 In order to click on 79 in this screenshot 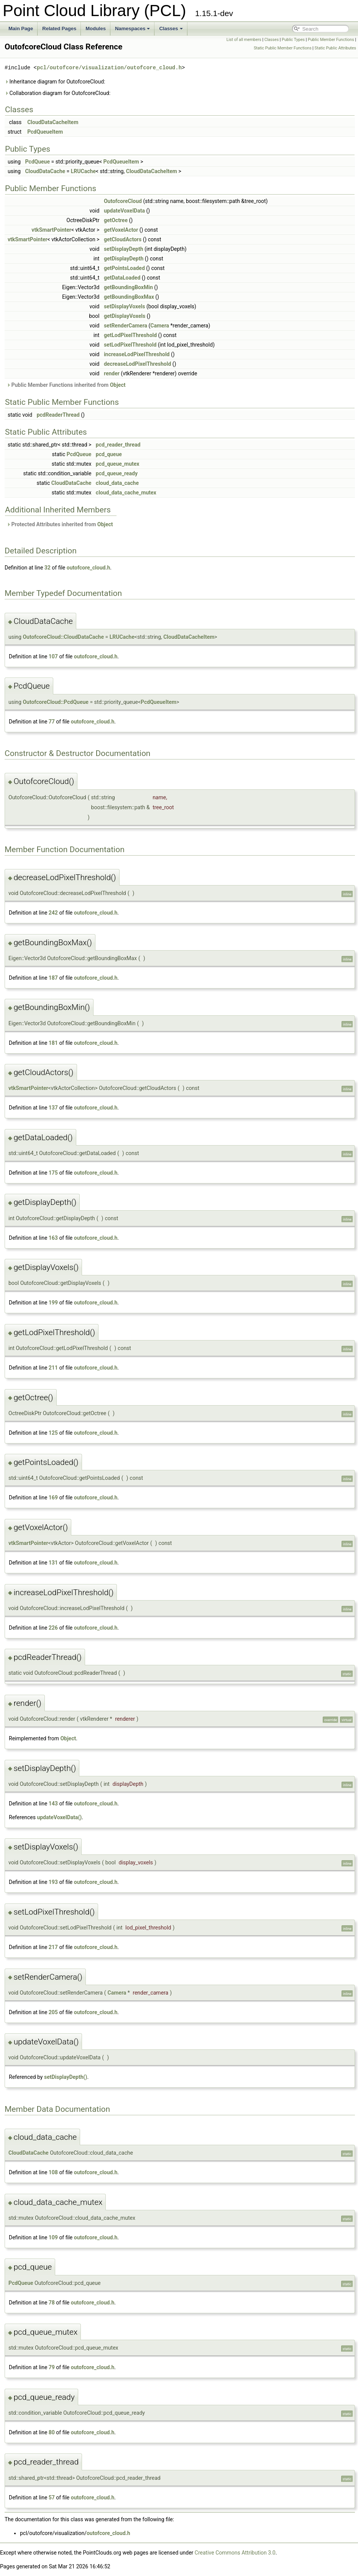, I will do `click(52, 2367)`.